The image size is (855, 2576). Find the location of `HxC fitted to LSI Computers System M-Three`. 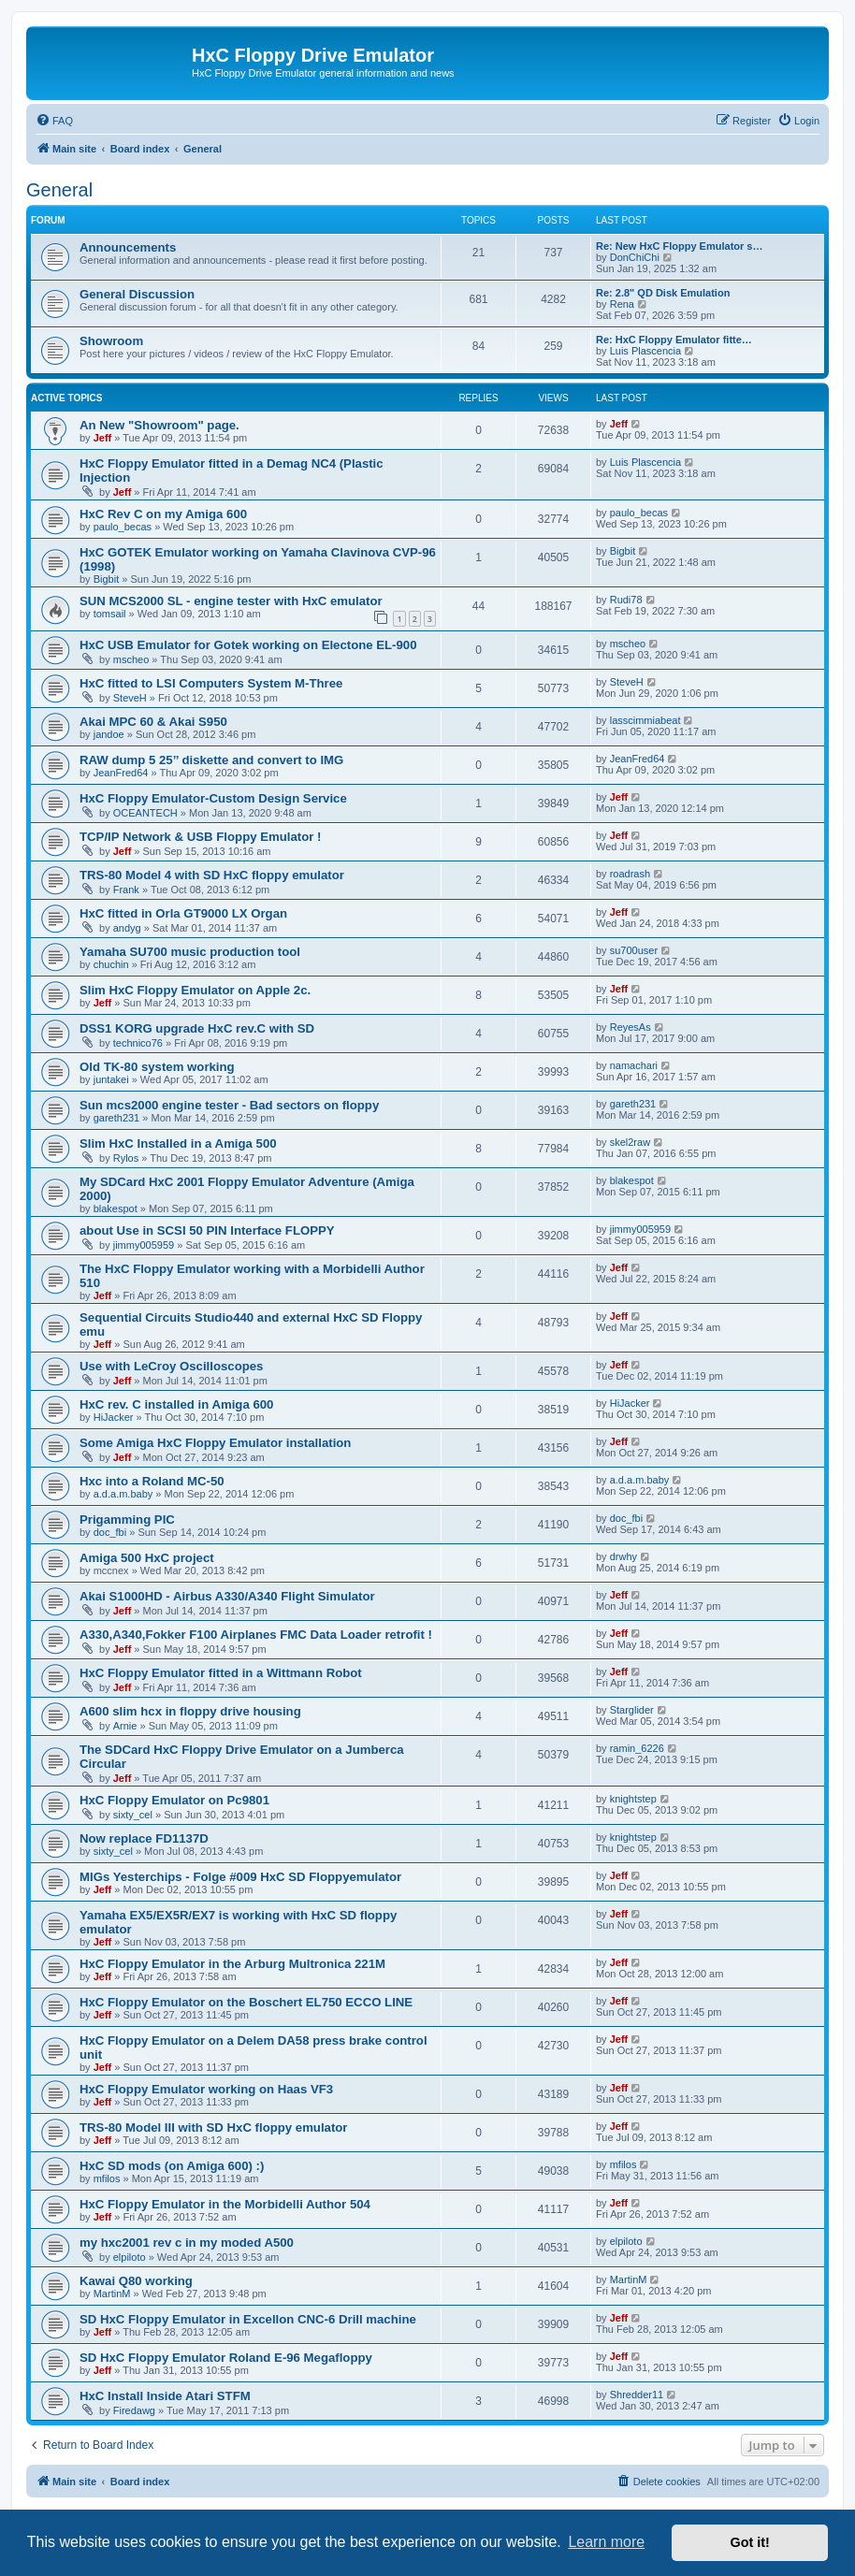

HxC fitted to LSI Computers System M-Three is located at coordinates (211, 683).